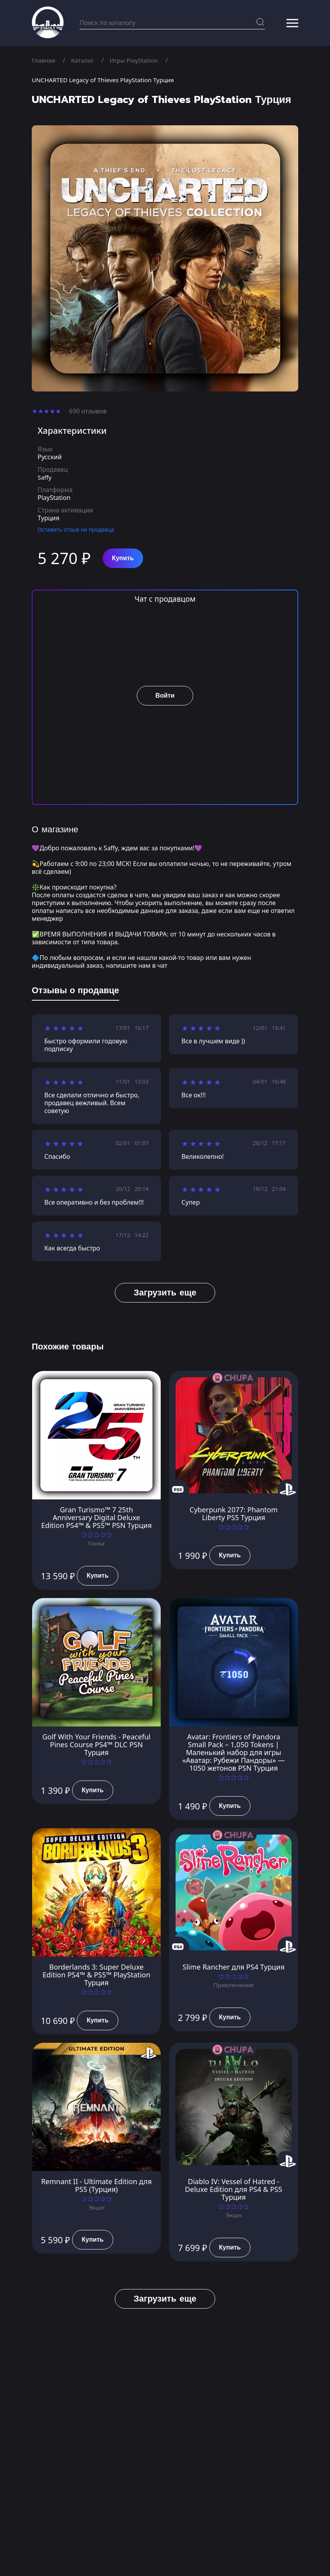 This screenshot has width=330, height=2576. I want to click on Загрузить еще, so click(165, 1292).